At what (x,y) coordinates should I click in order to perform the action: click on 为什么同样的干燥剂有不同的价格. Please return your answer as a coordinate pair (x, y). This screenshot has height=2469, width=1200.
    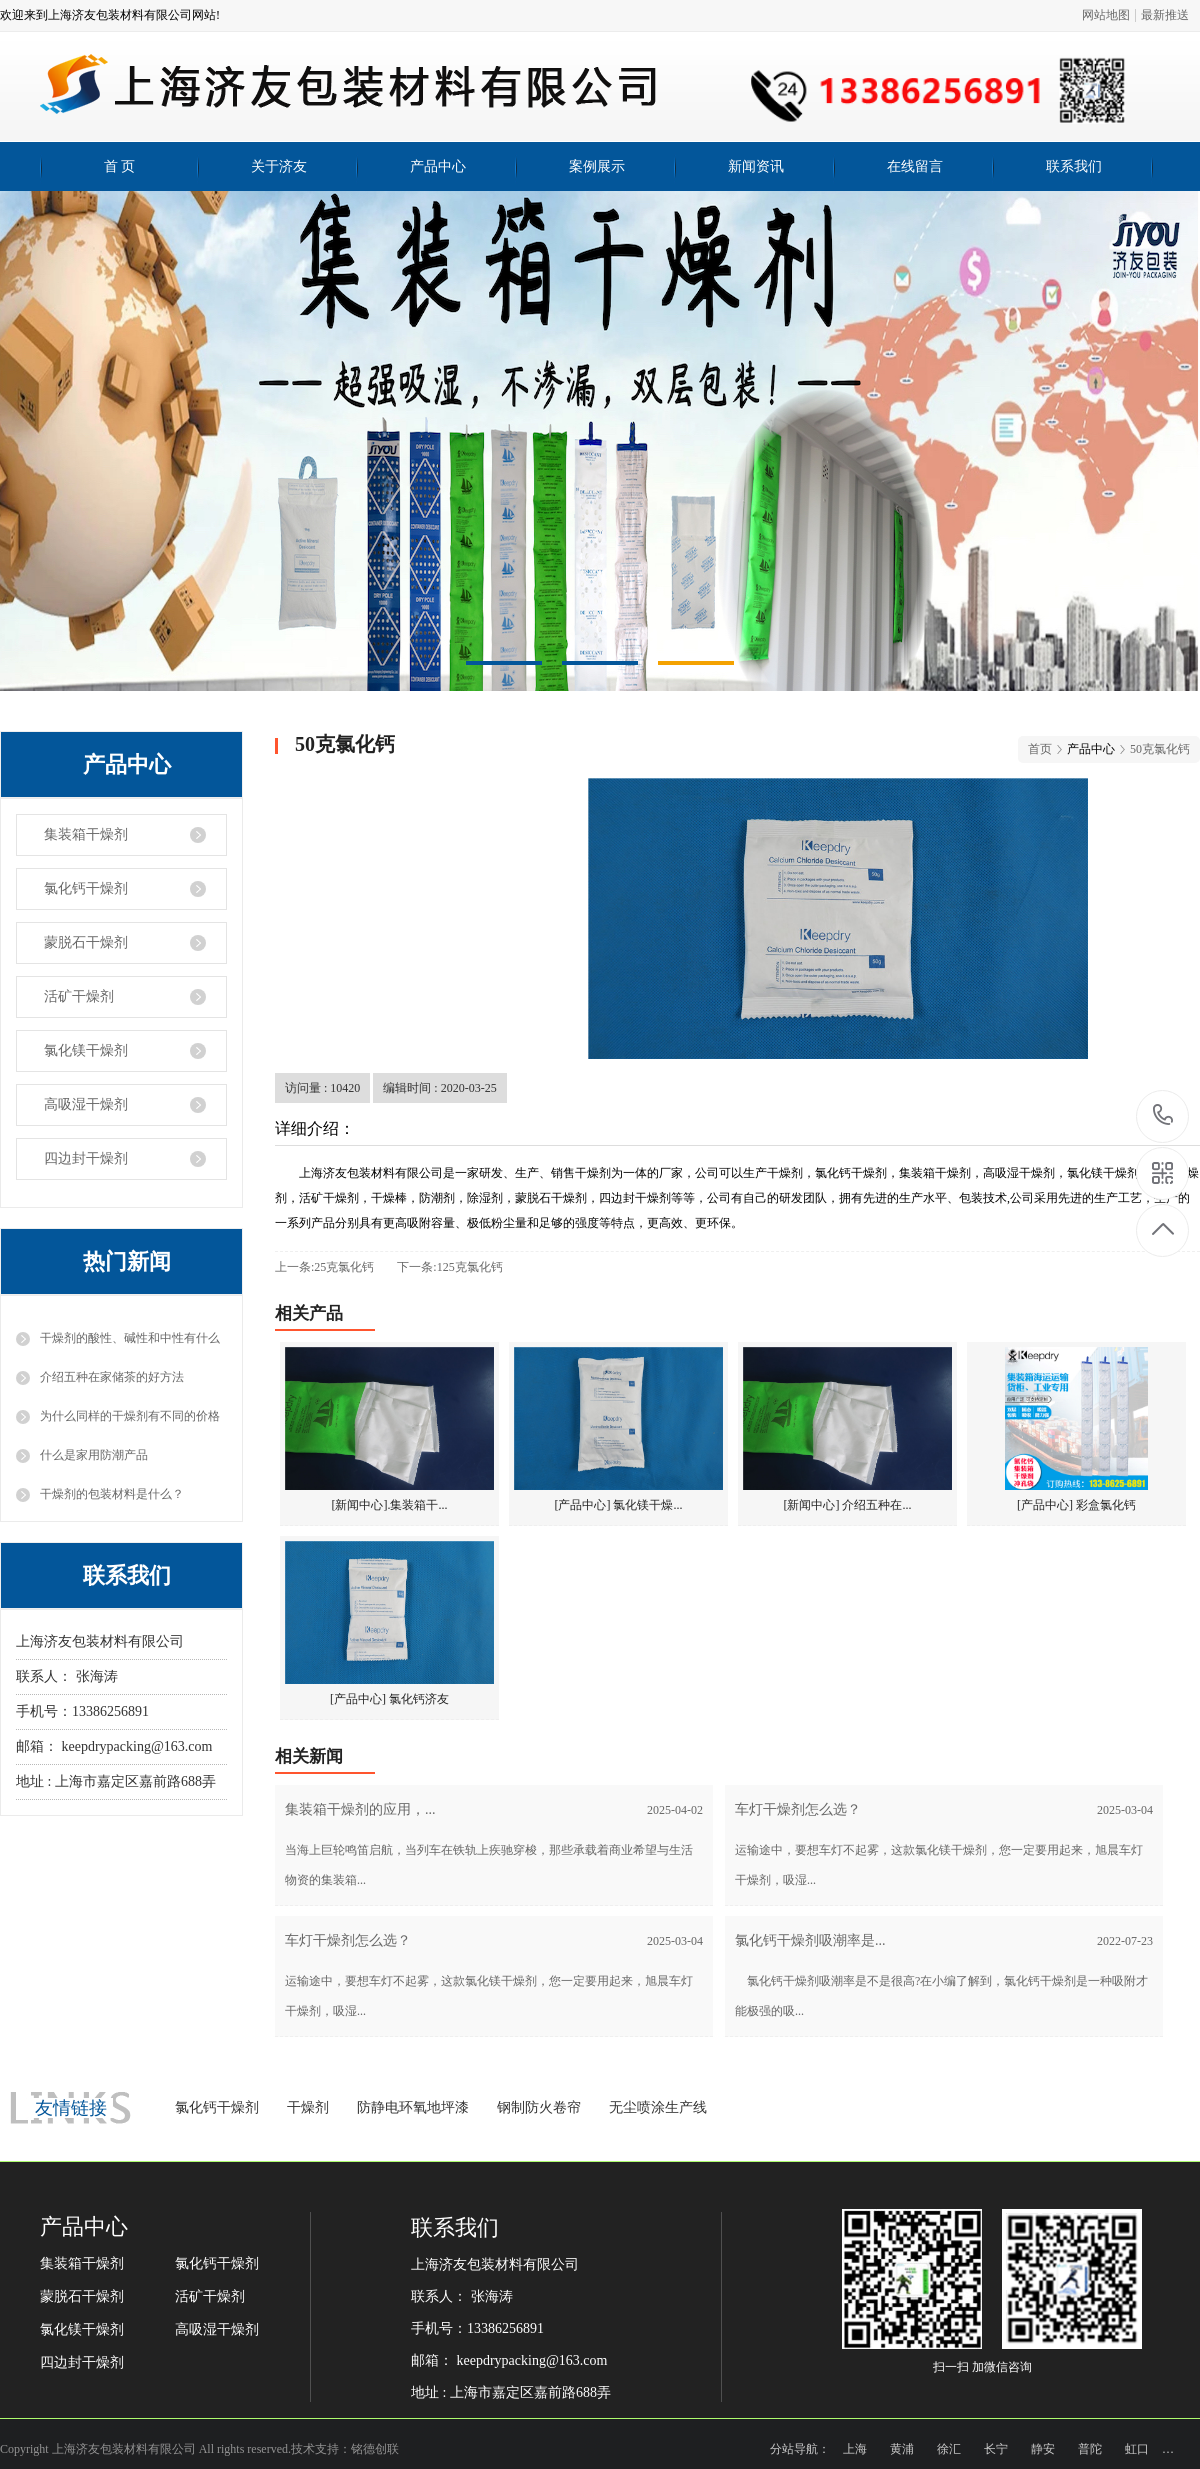
    Looking at the image, I should click on (130, 1416).